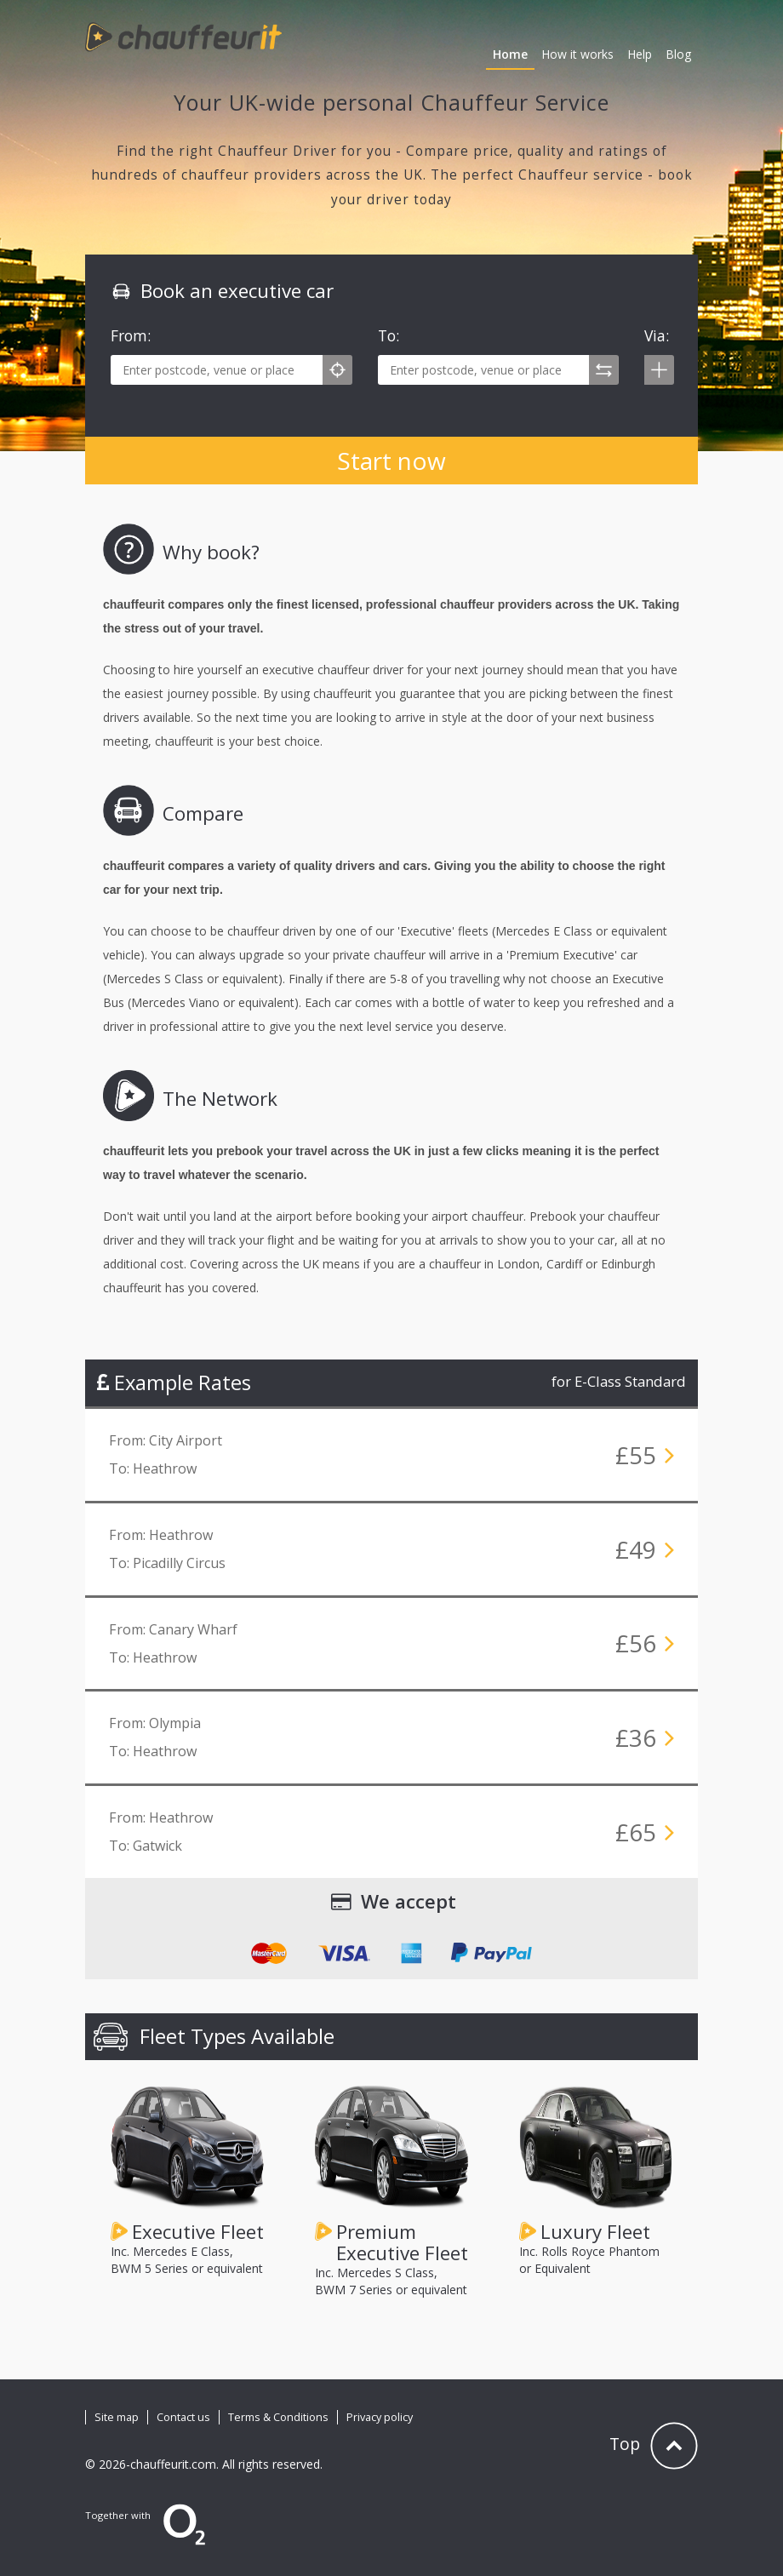 The height and width of the screenshot is (2576, 783). What do you see at coordinates (116, 2417) in the screenshot?
I see `Site map` at bounding box center [116, 2417].